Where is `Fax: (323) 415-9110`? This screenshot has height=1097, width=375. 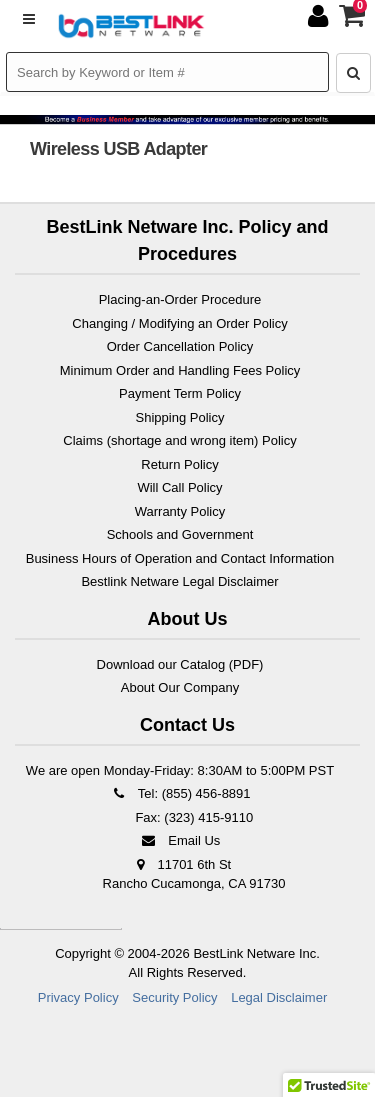 Fax: (323) 415-9110 is located at coordinates (192, 817).